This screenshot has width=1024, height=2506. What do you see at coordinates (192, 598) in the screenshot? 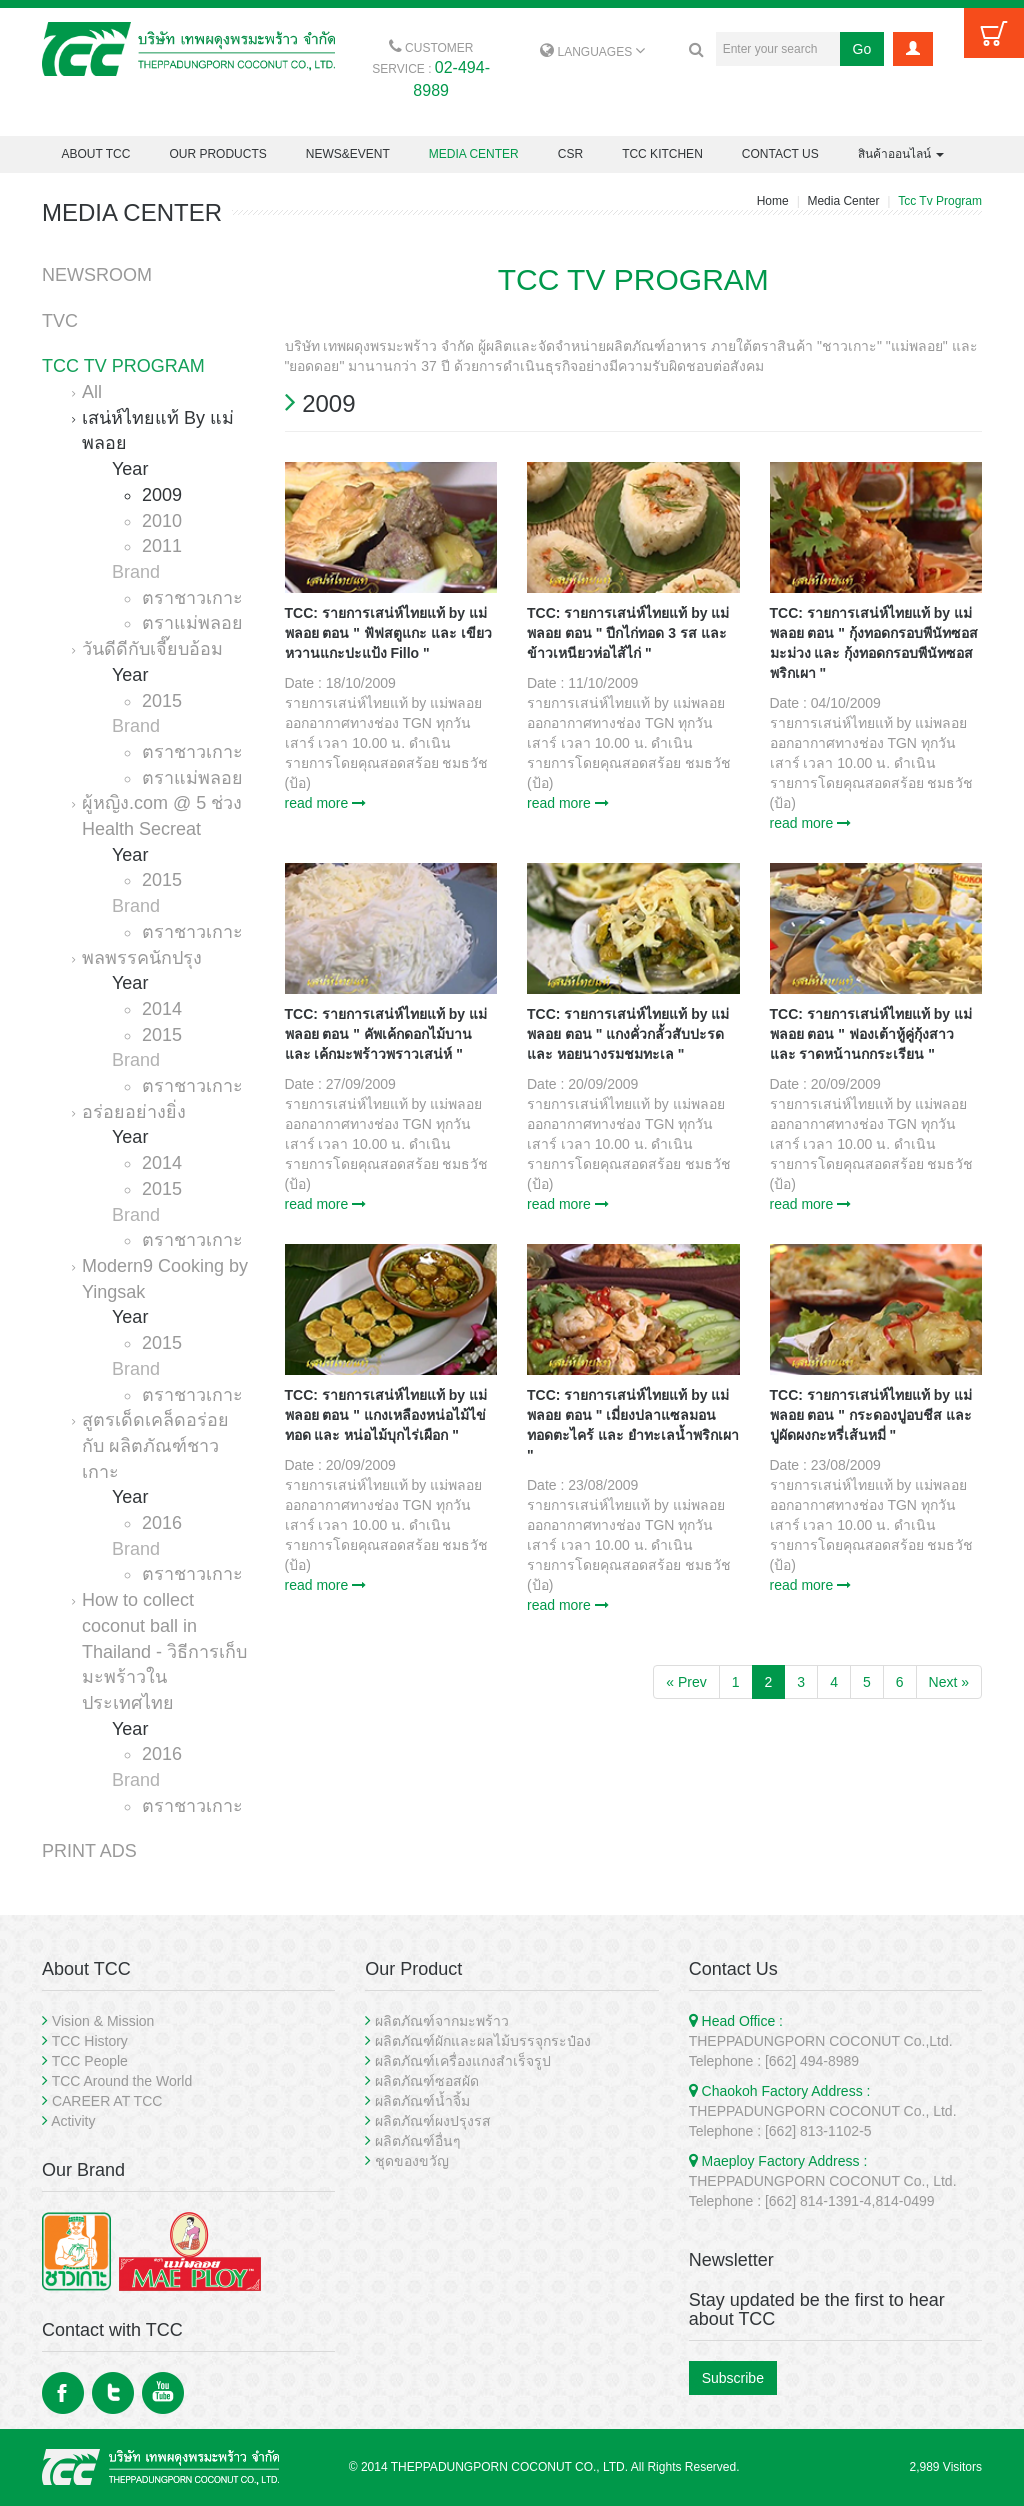
I see `ตราชาวเกาะ` at bounding box center [192, 598].